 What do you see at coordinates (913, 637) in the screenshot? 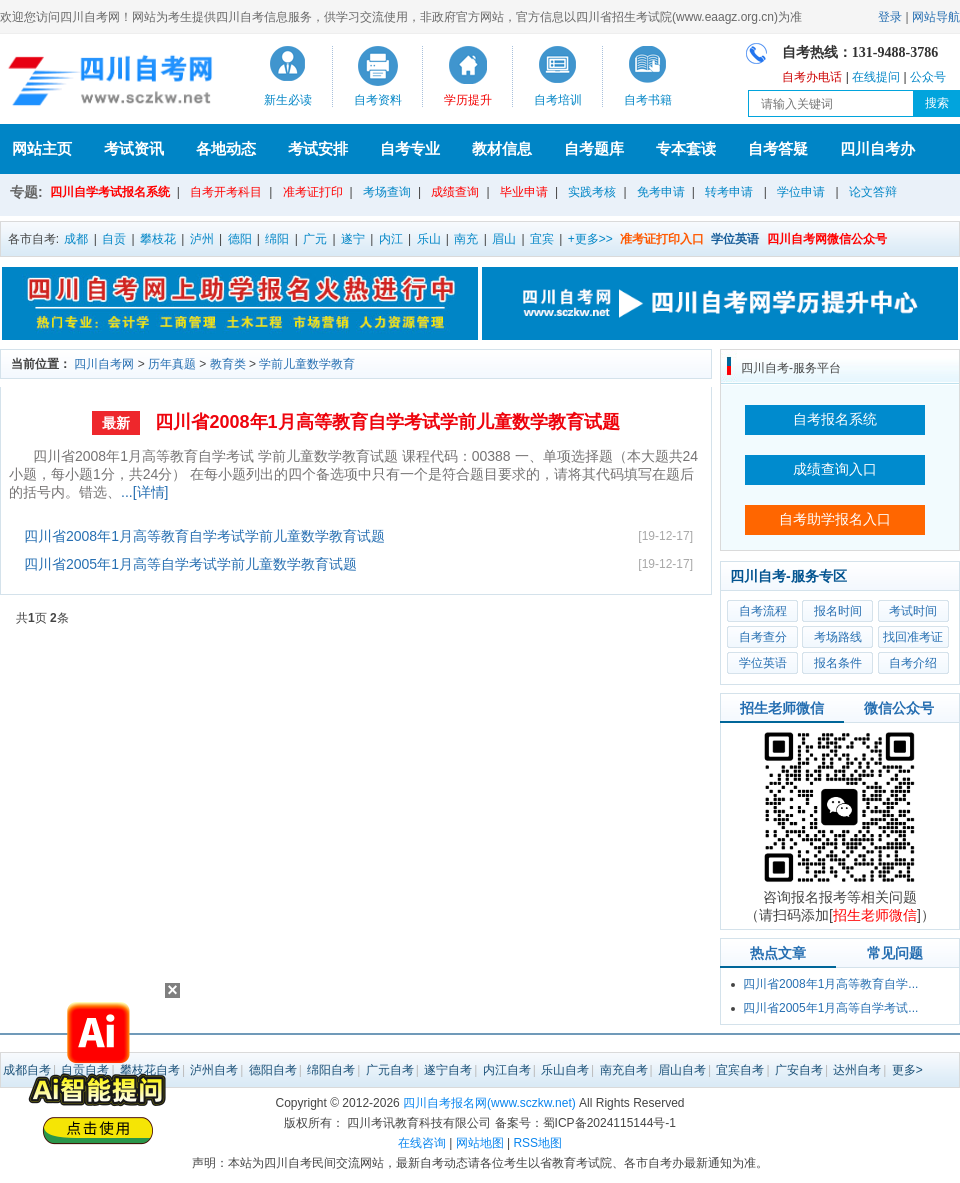
I see `找回准考证` at bounding box center [913, 637].